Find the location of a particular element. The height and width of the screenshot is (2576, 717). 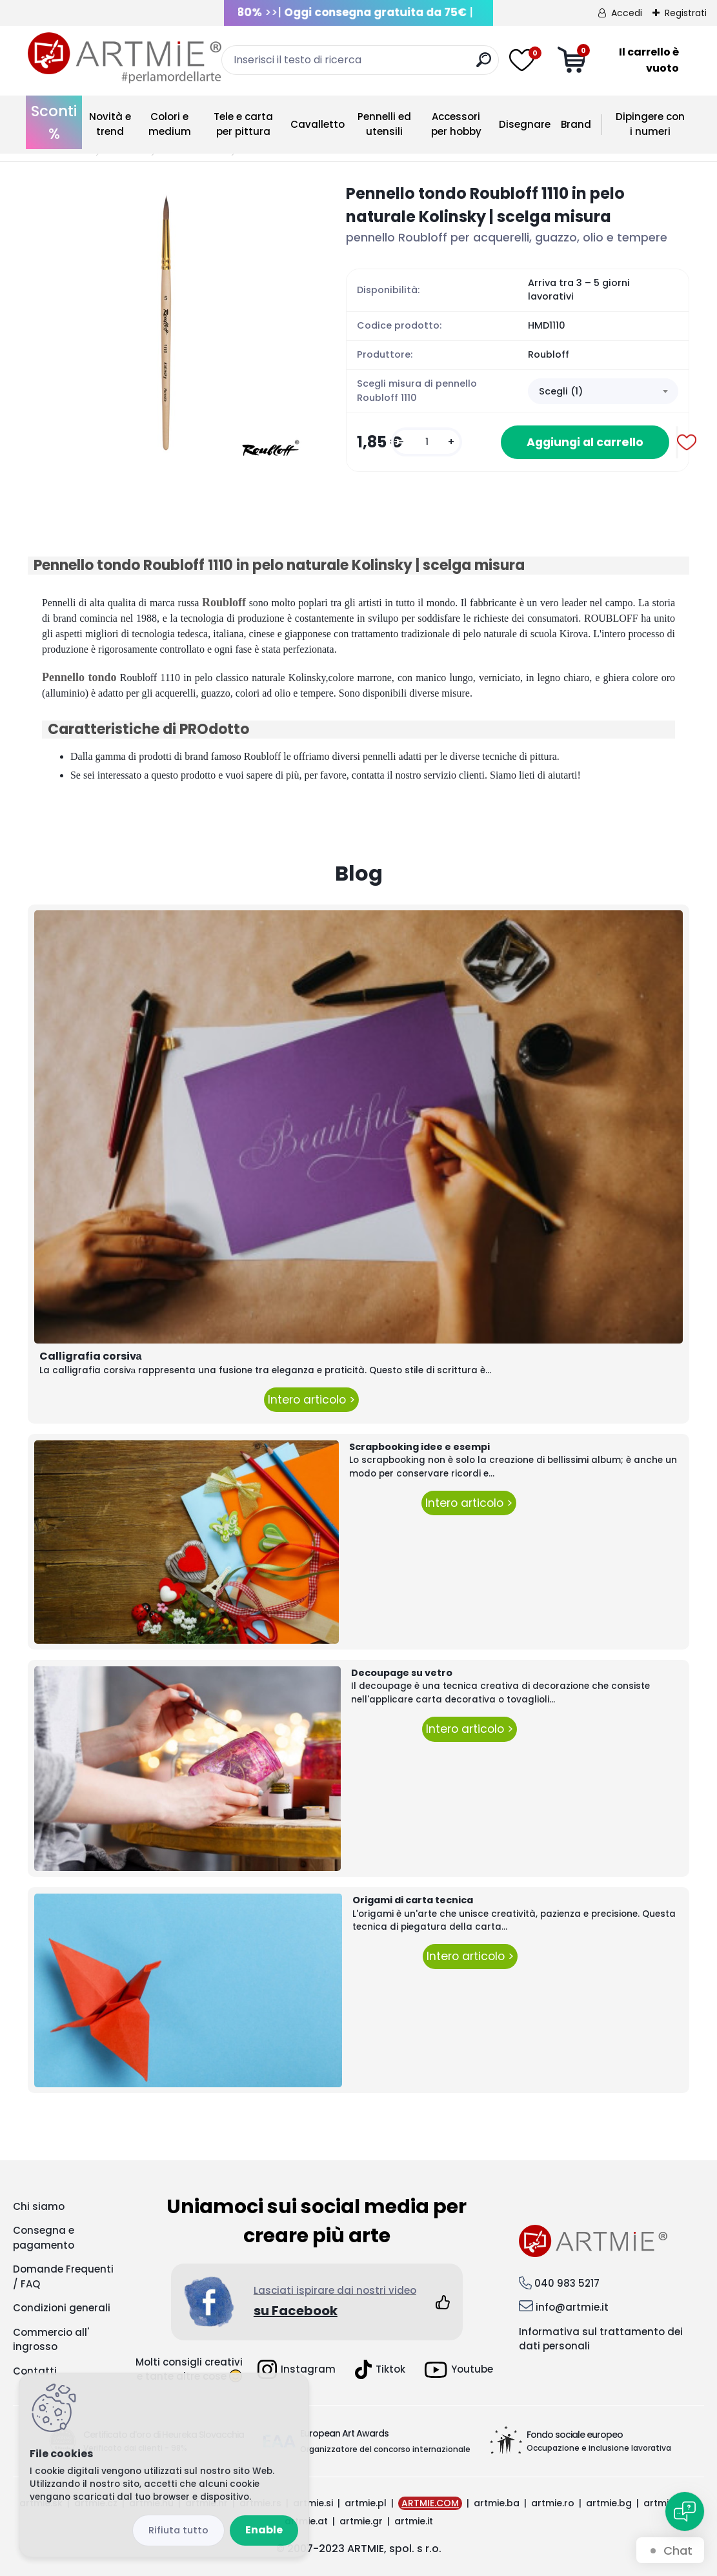

040 983 5217 is located at coordinates (567, 2283).